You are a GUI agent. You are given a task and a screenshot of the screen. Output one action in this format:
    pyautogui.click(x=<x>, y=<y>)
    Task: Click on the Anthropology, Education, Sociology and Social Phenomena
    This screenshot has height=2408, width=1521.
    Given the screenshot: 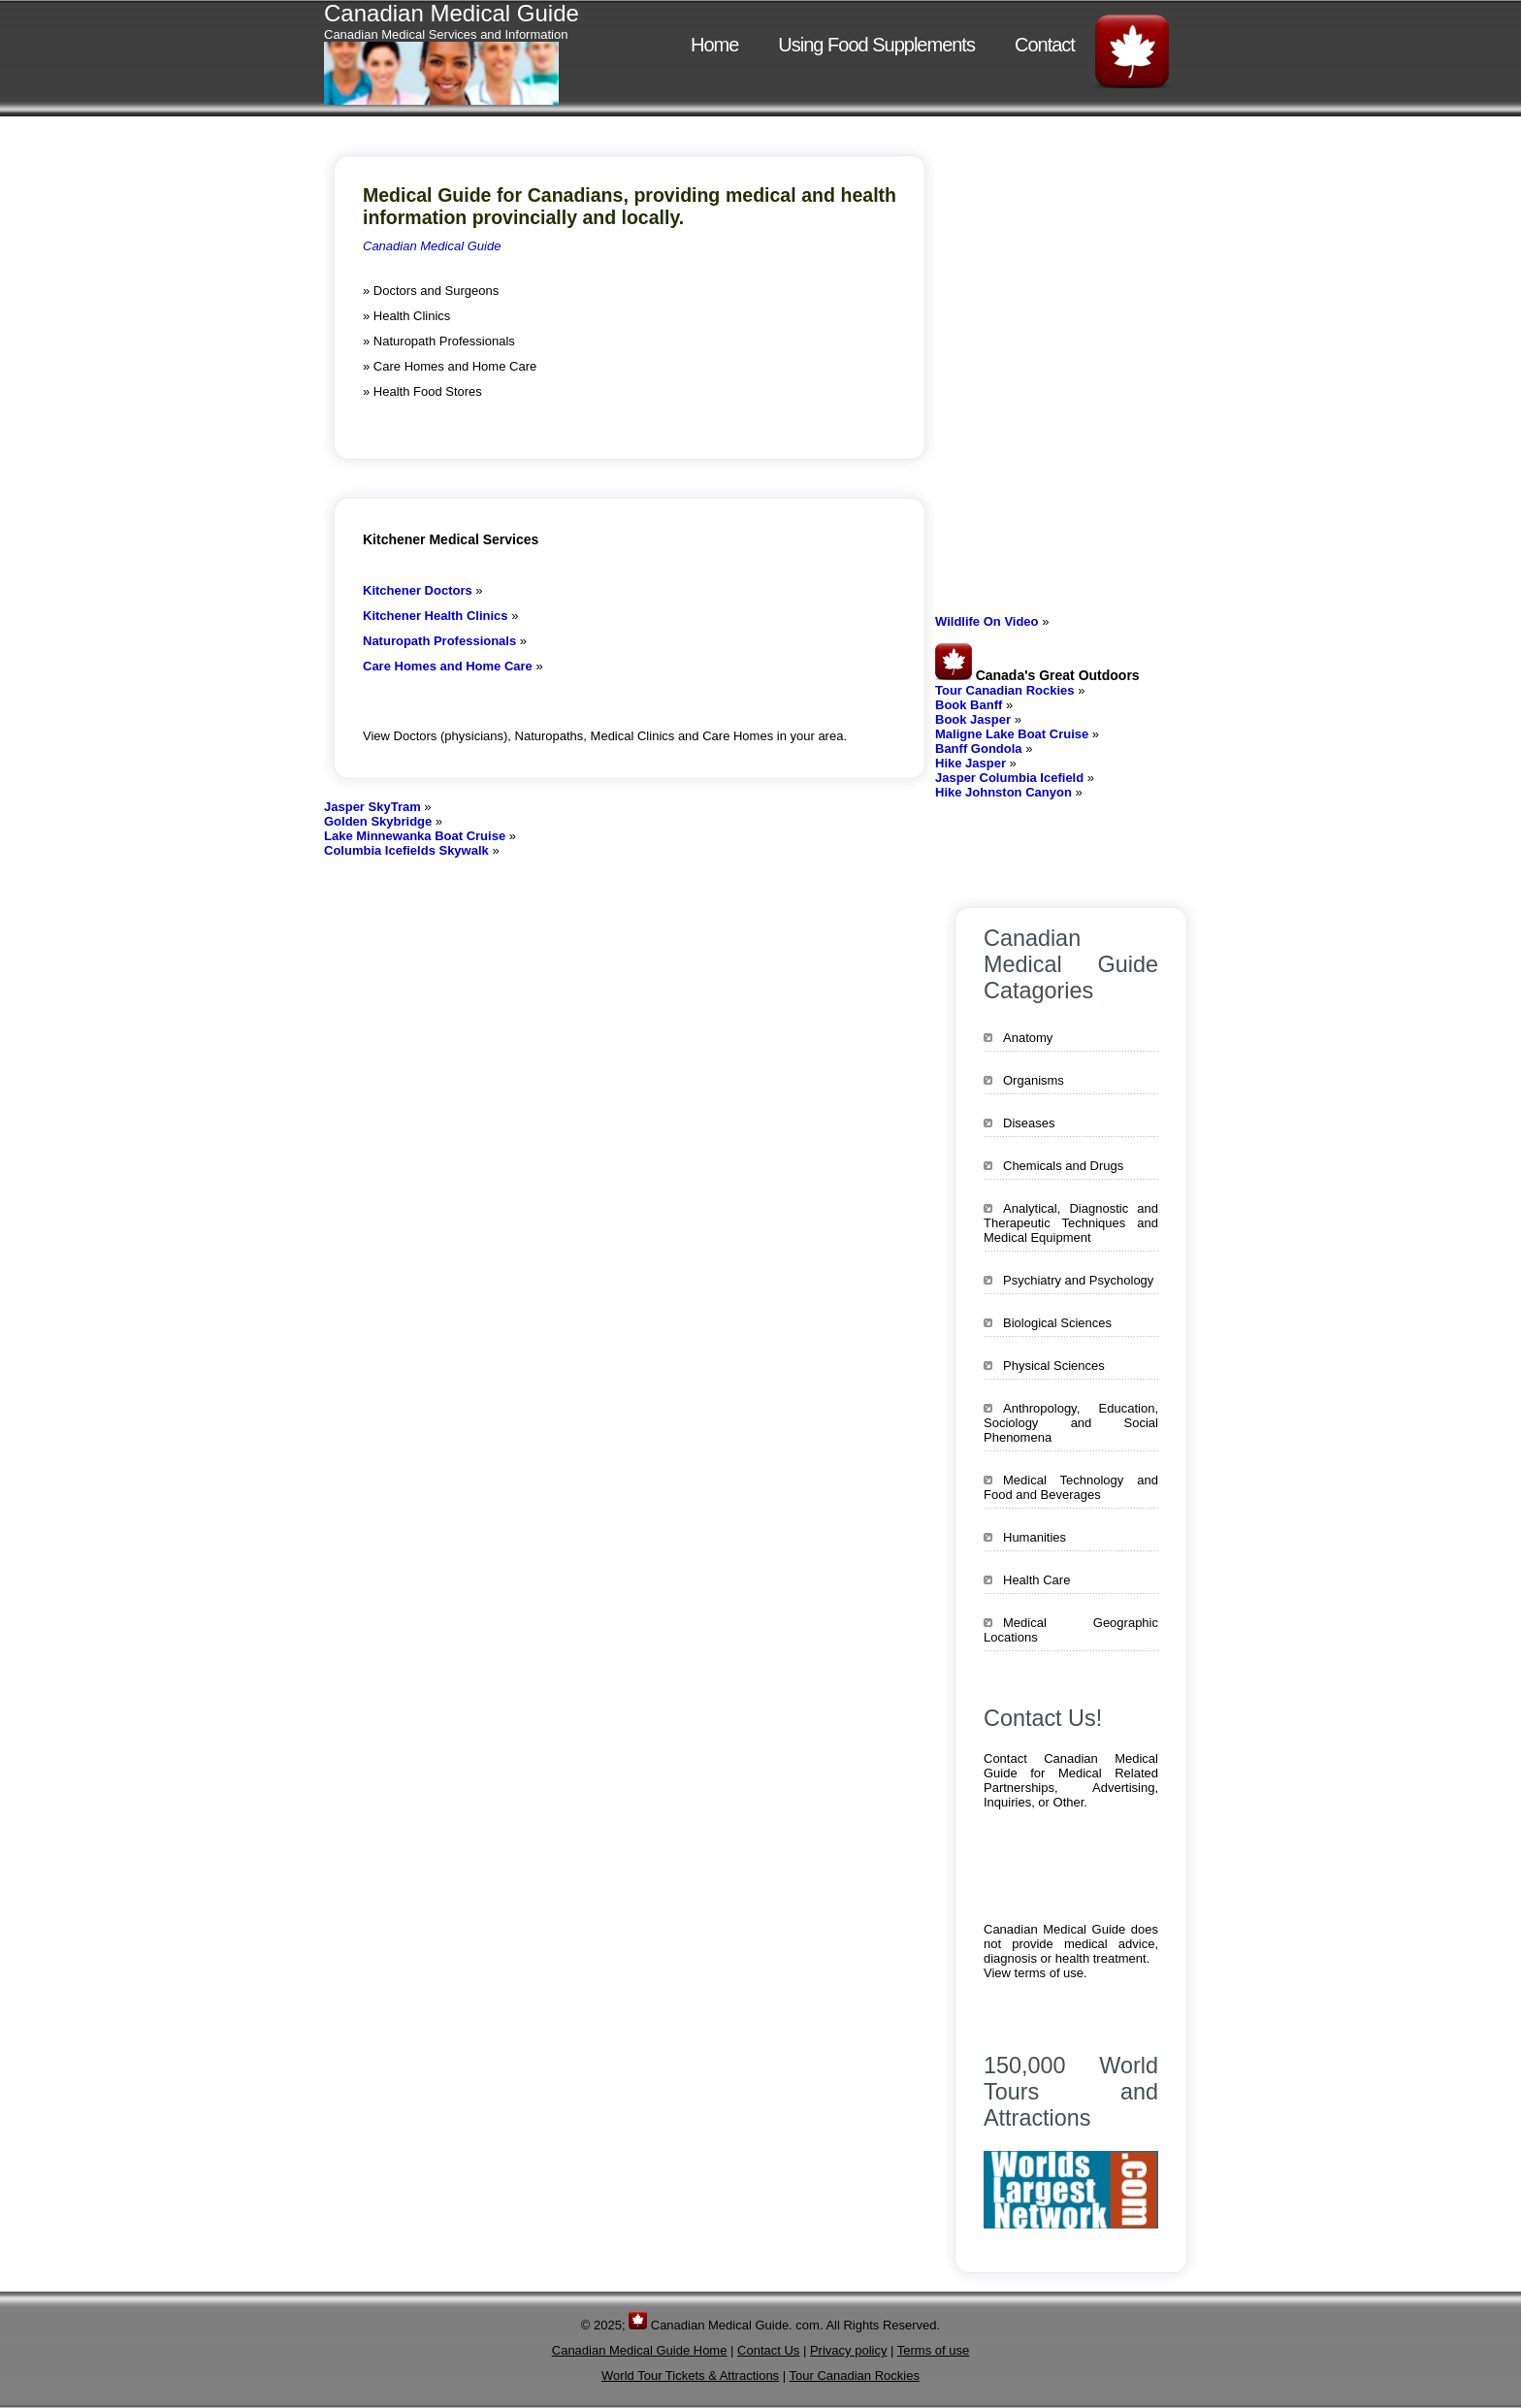 What is the action you would take?
    pyautogui.click(x=1071, y=1423)
    